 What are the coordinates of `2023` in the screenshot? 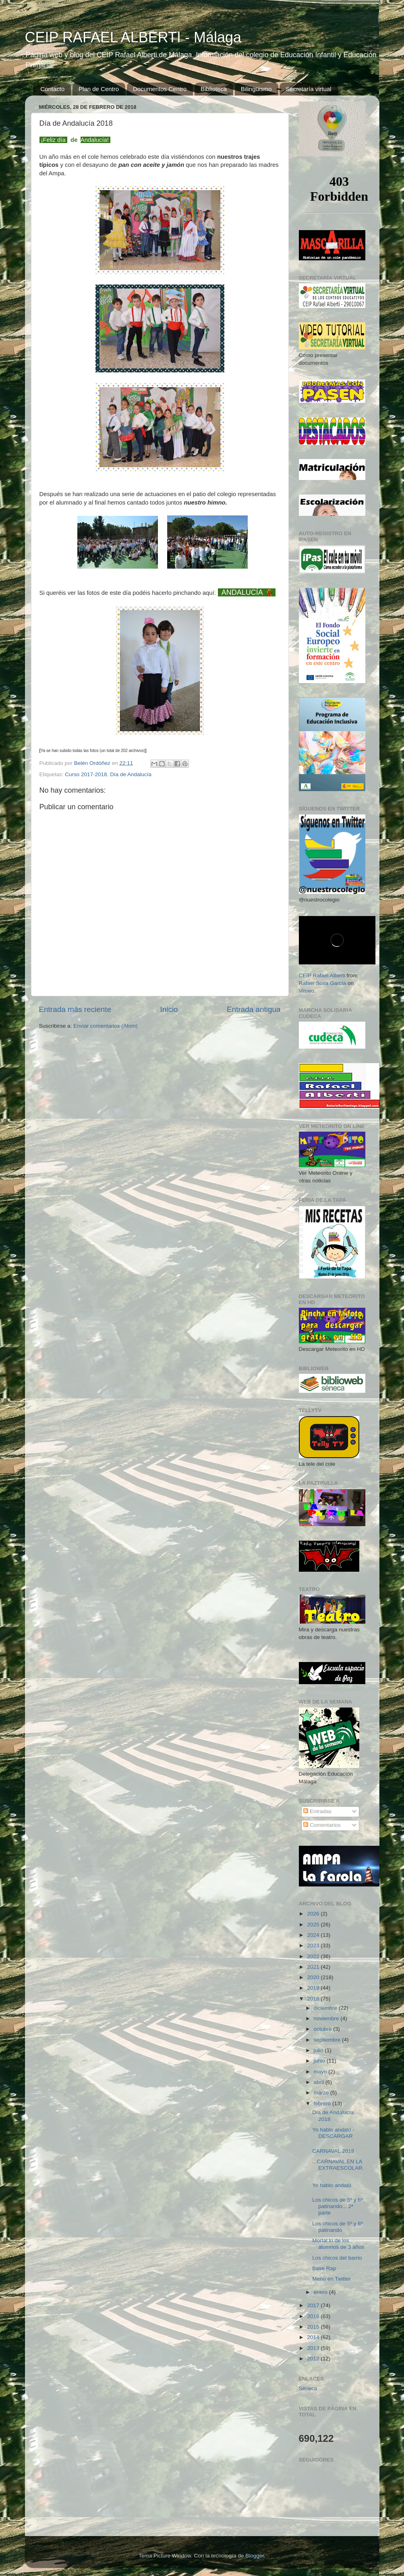 It's located at (314, 1945).